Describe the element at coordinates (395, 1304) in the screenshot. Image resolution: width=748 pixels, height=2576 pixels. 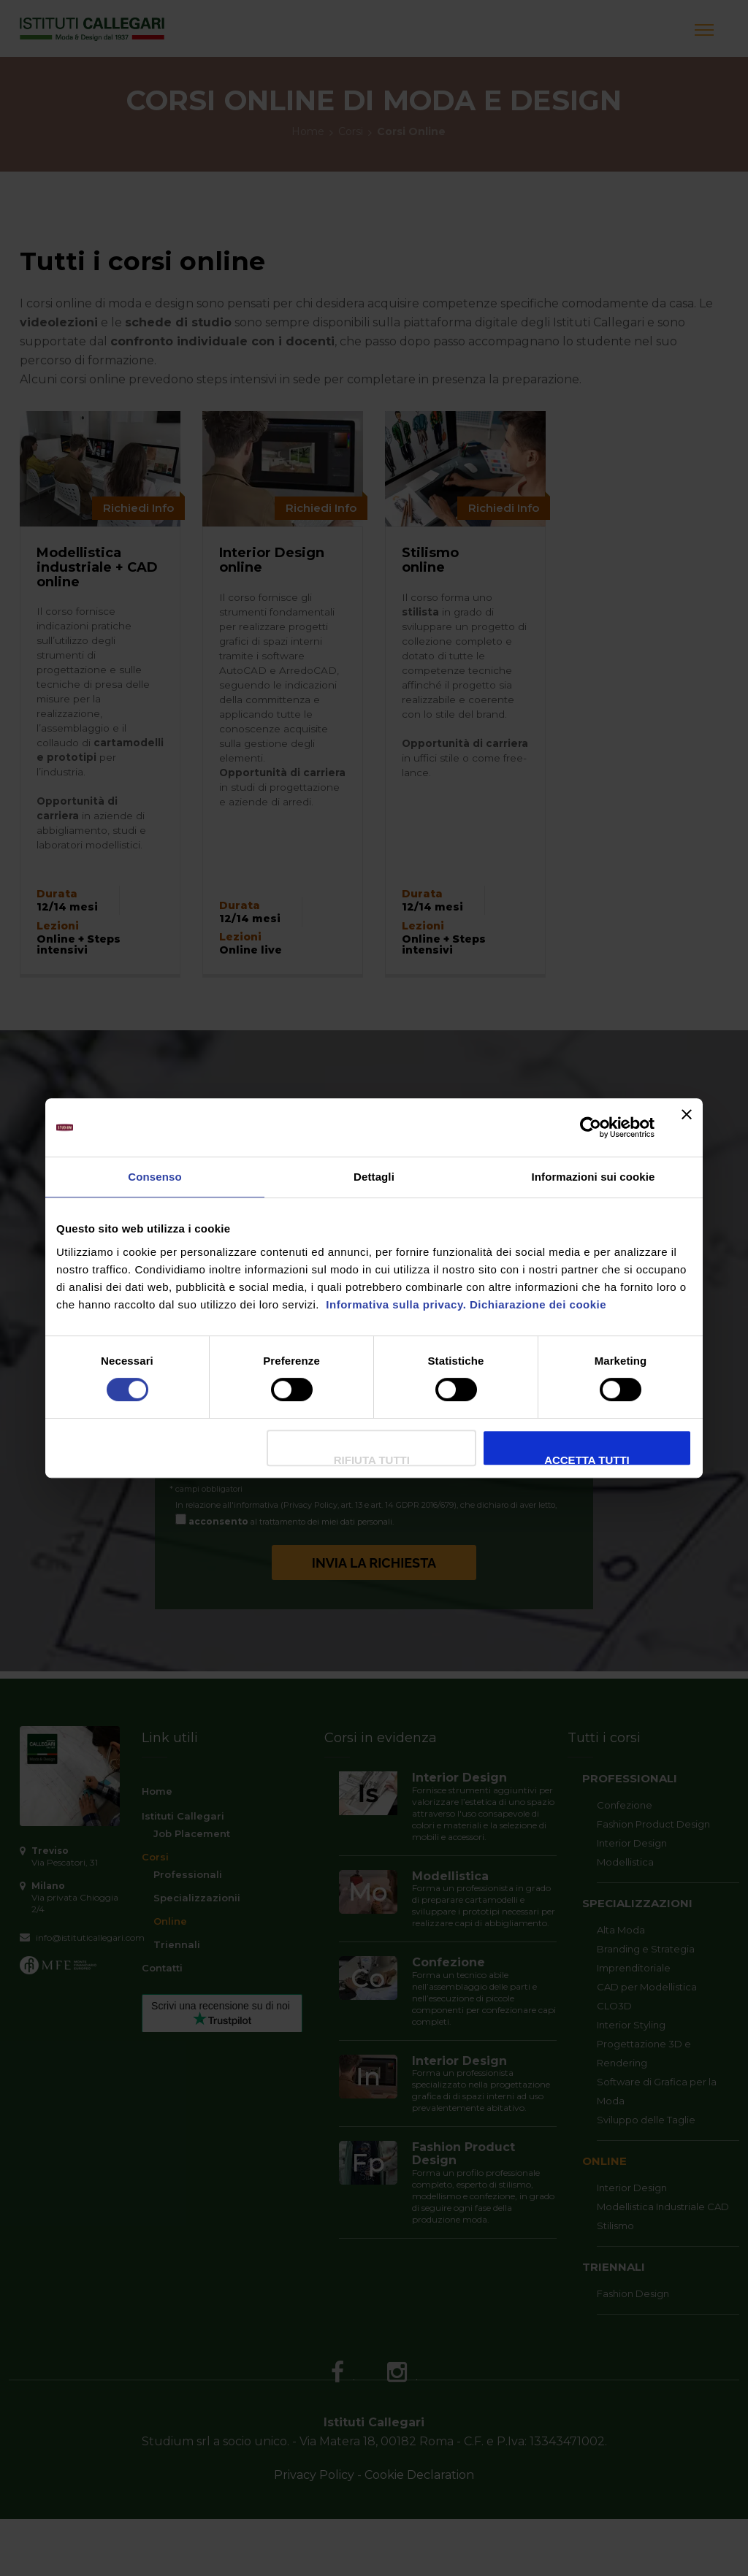
I see `Informativa sulla privacy.` at that location.